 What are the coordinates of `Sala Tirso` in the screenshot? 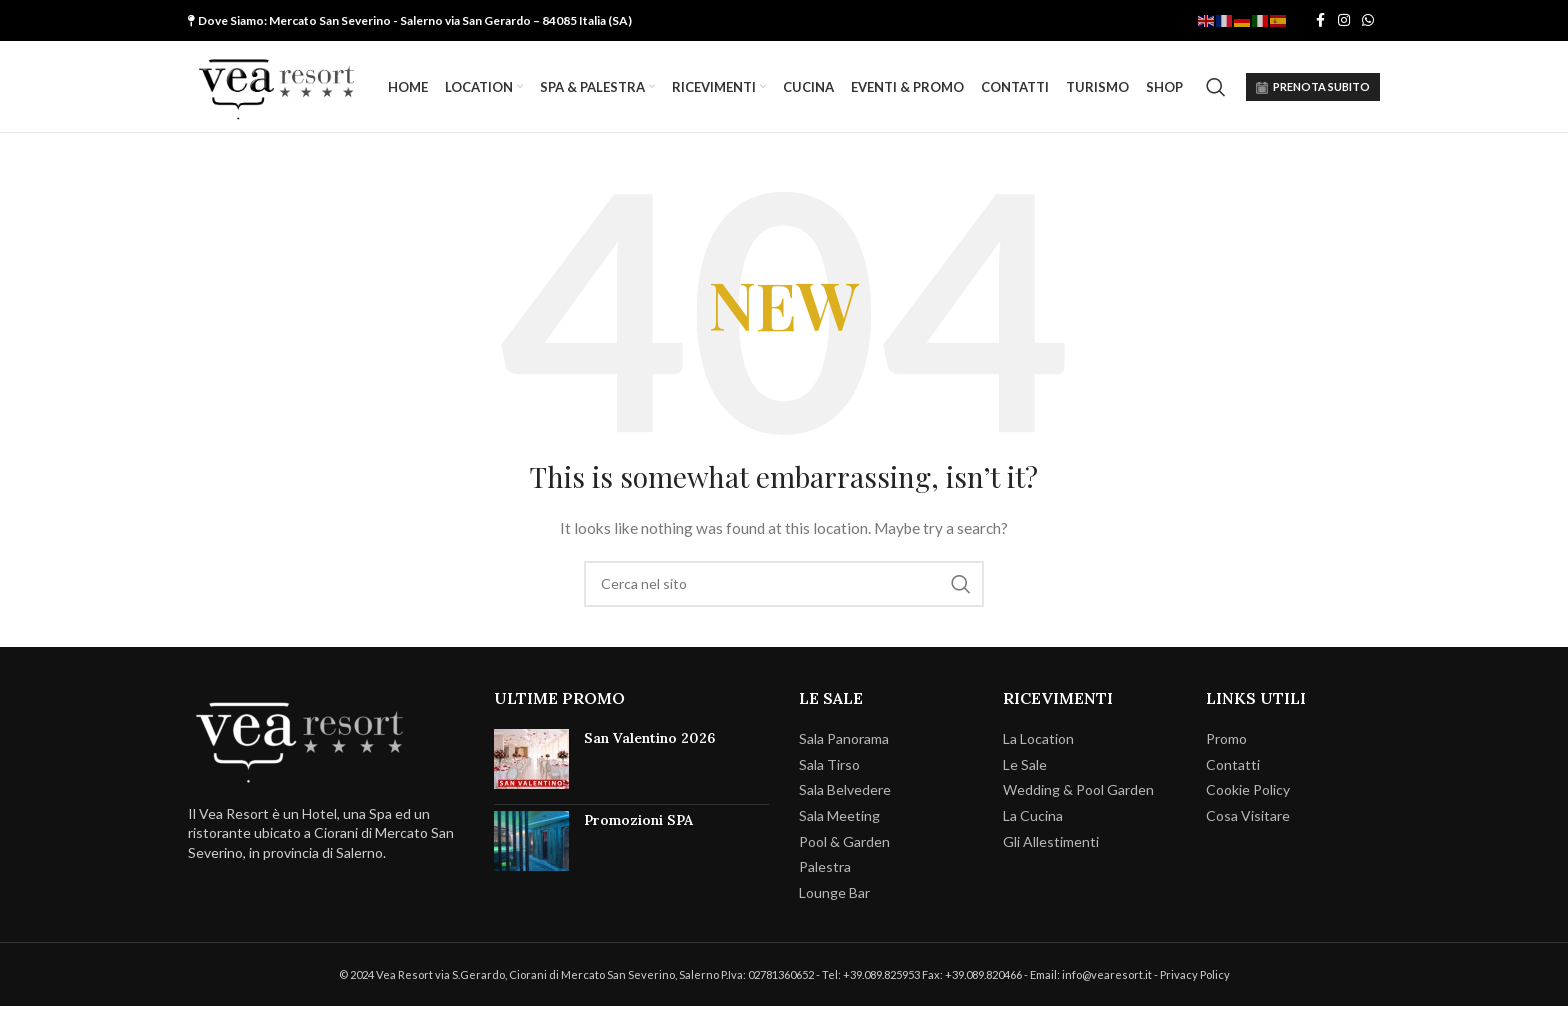 It's located at (829, 777).